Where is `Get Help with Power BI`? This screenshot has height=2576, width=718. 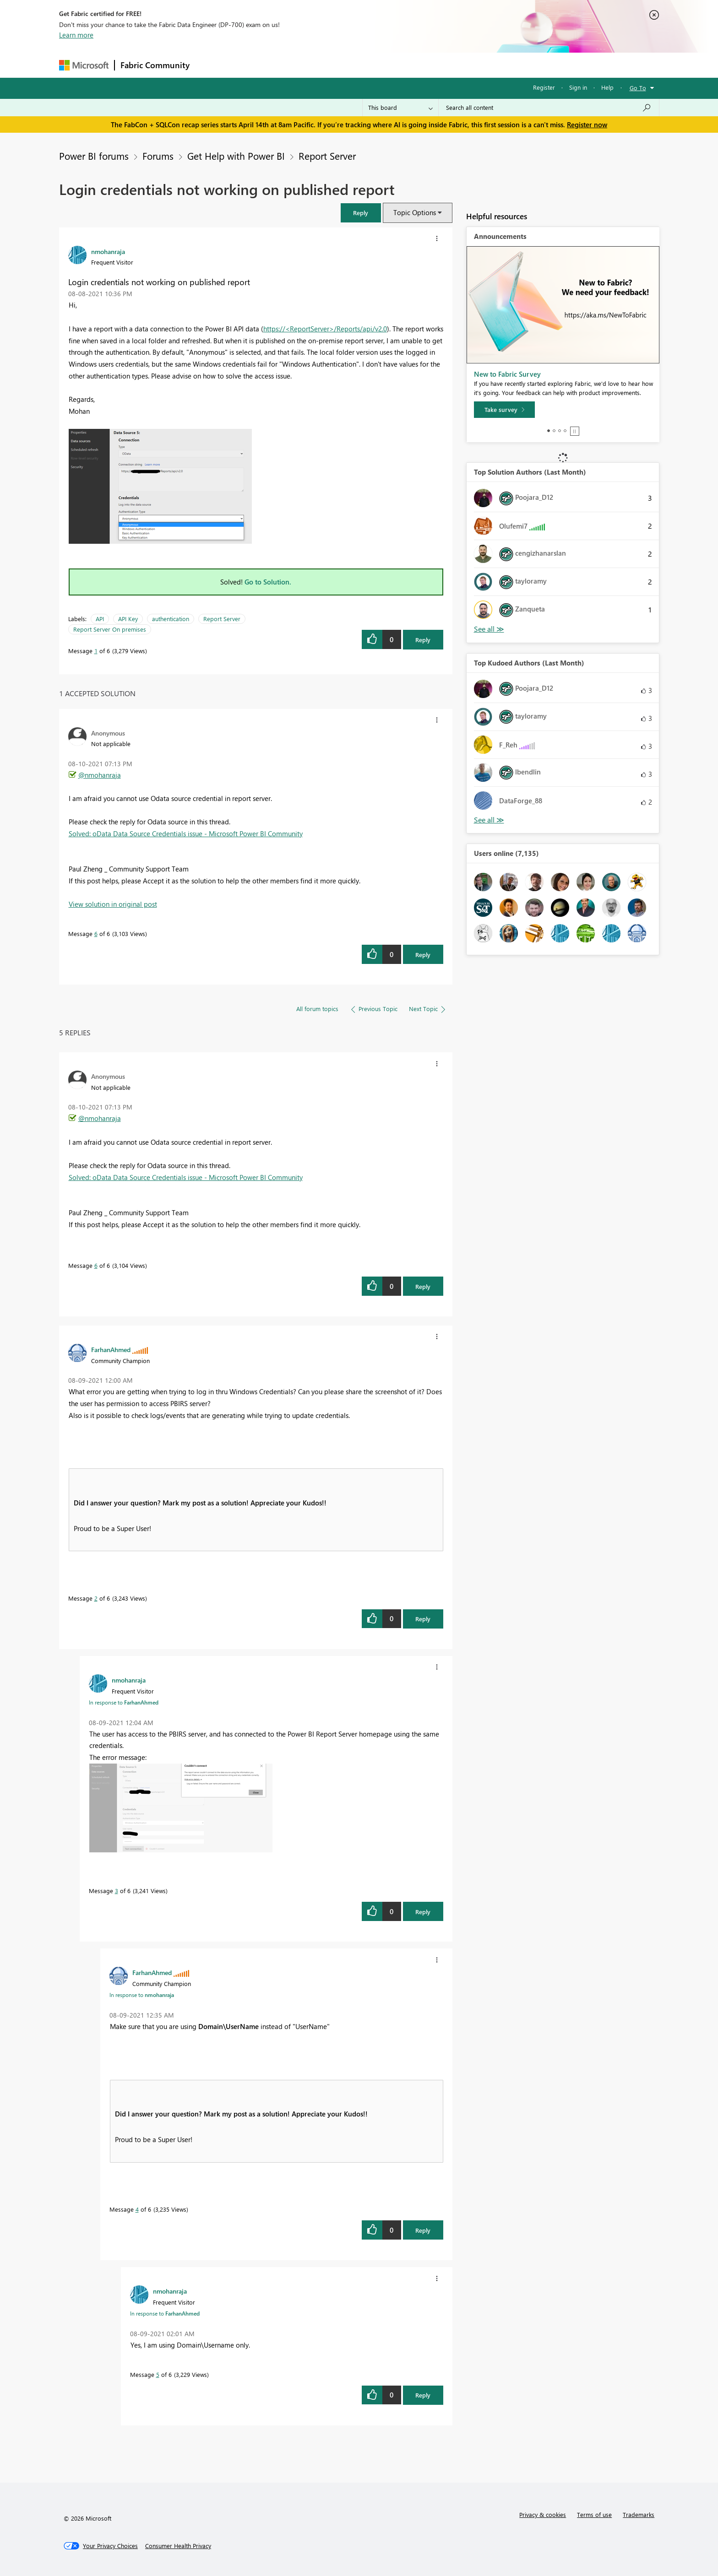
Get Help with Power BI is located at coordinates (236, 155).